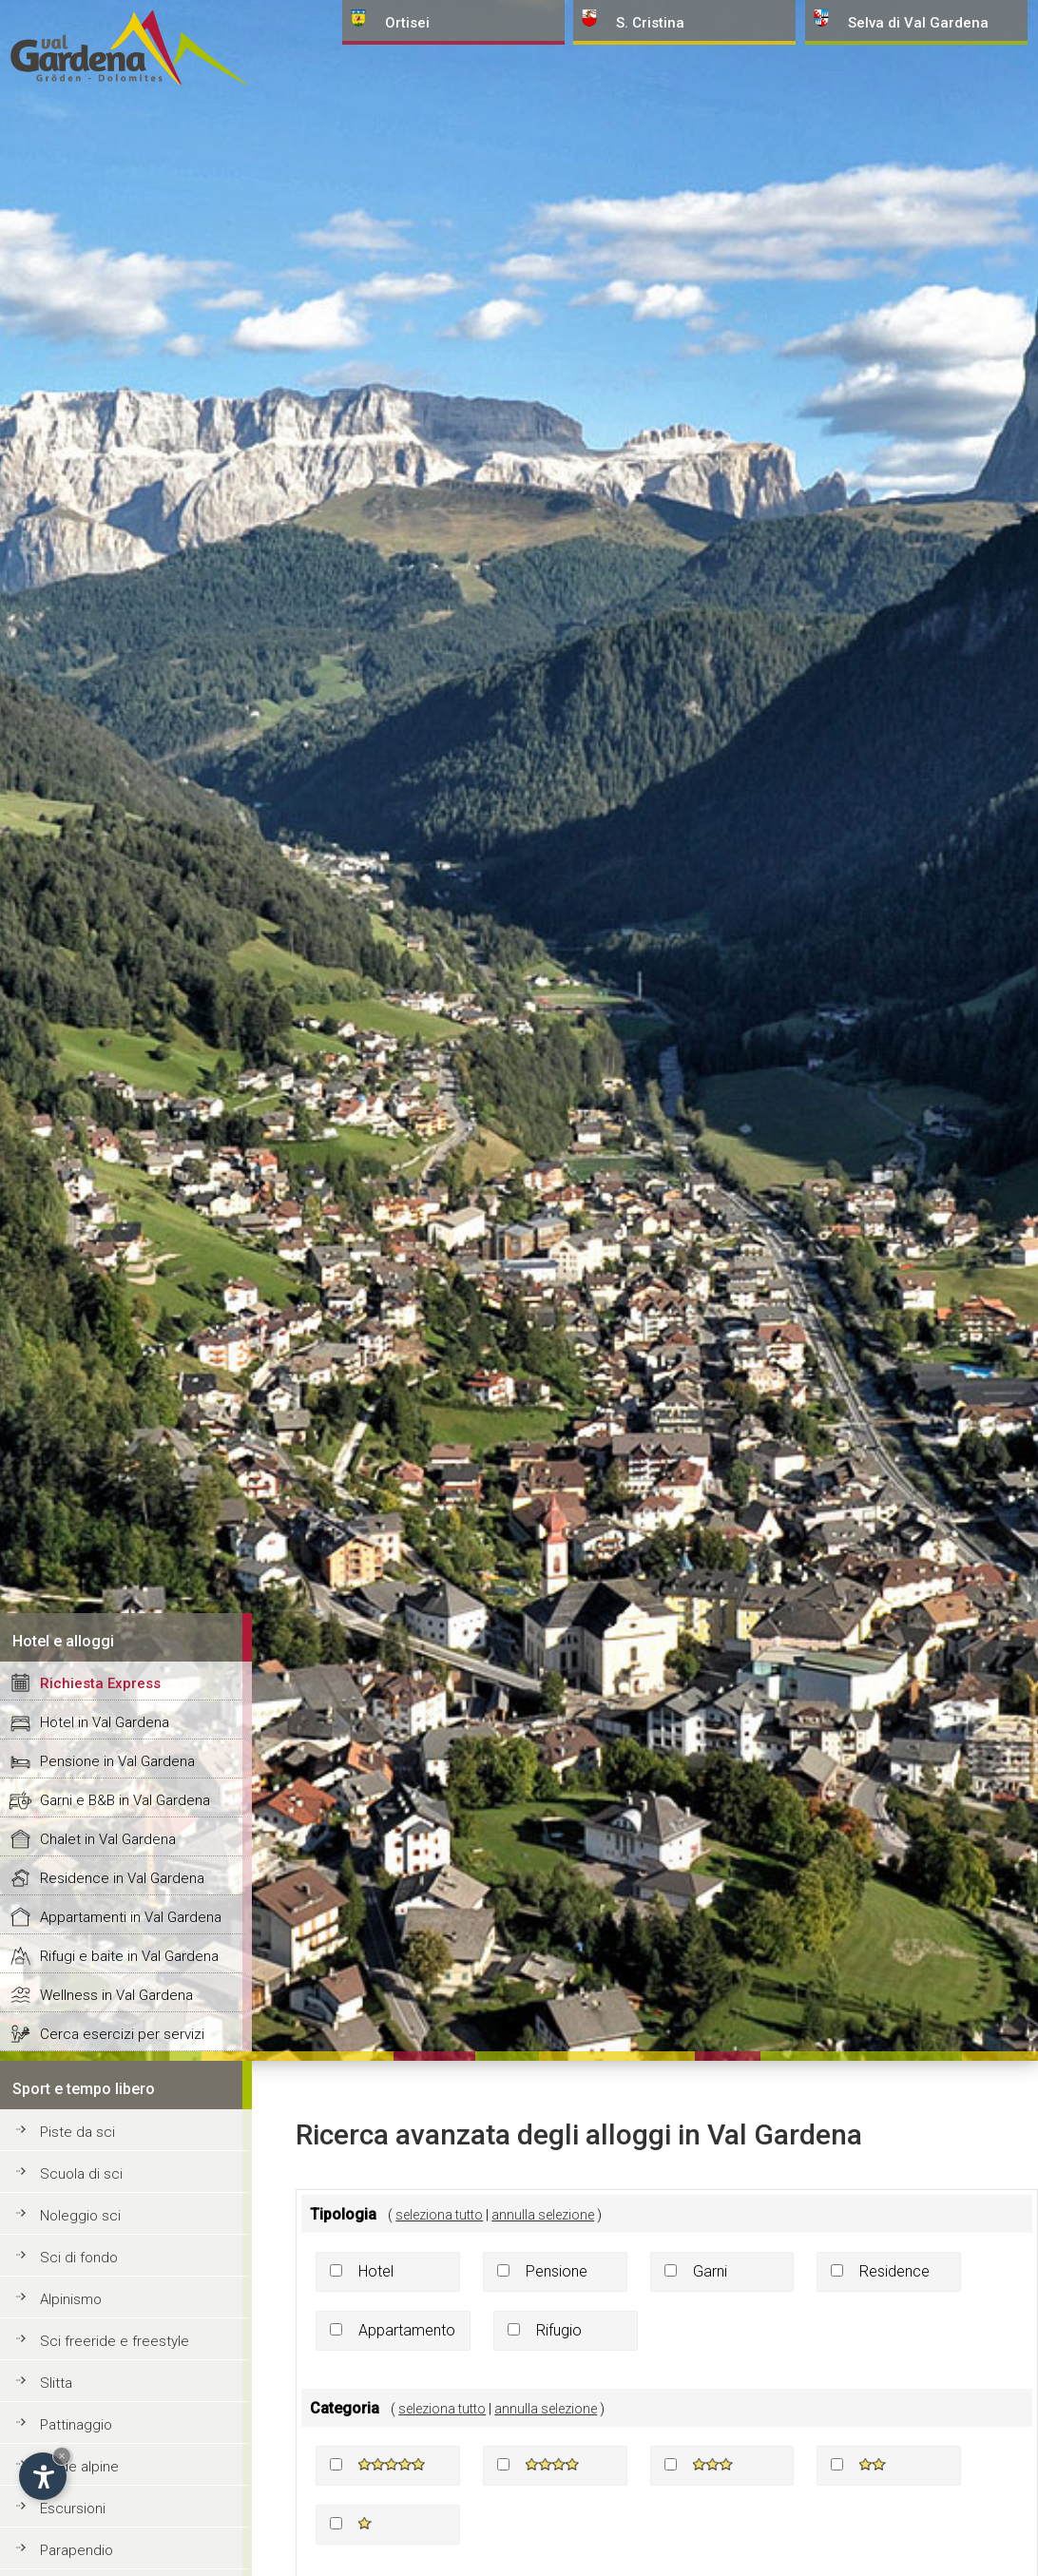 The width and height of the screenshot is (1038, 2576). I want to click on Sci freeride e freestyle, so click(114, 2341).